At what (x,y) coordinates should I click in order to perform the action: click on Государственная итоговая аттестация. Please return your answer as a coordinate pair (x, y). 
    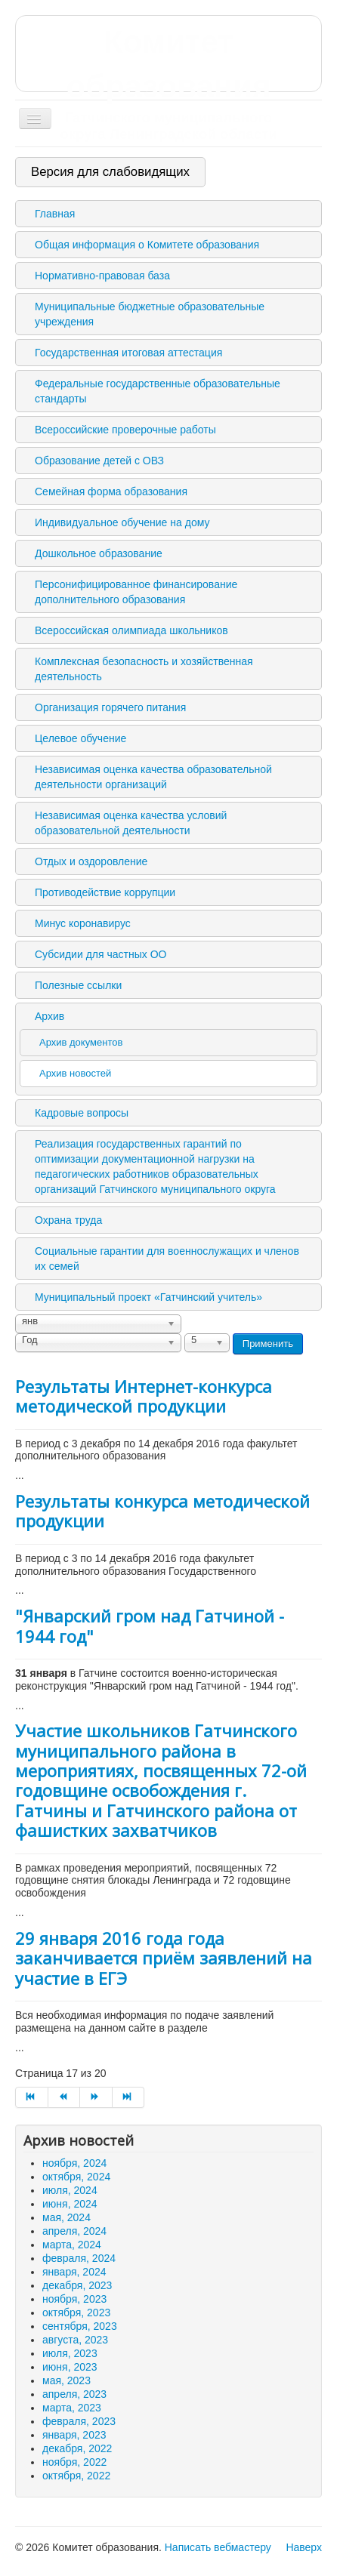
    Looking at the image, I should click on (128, 353).